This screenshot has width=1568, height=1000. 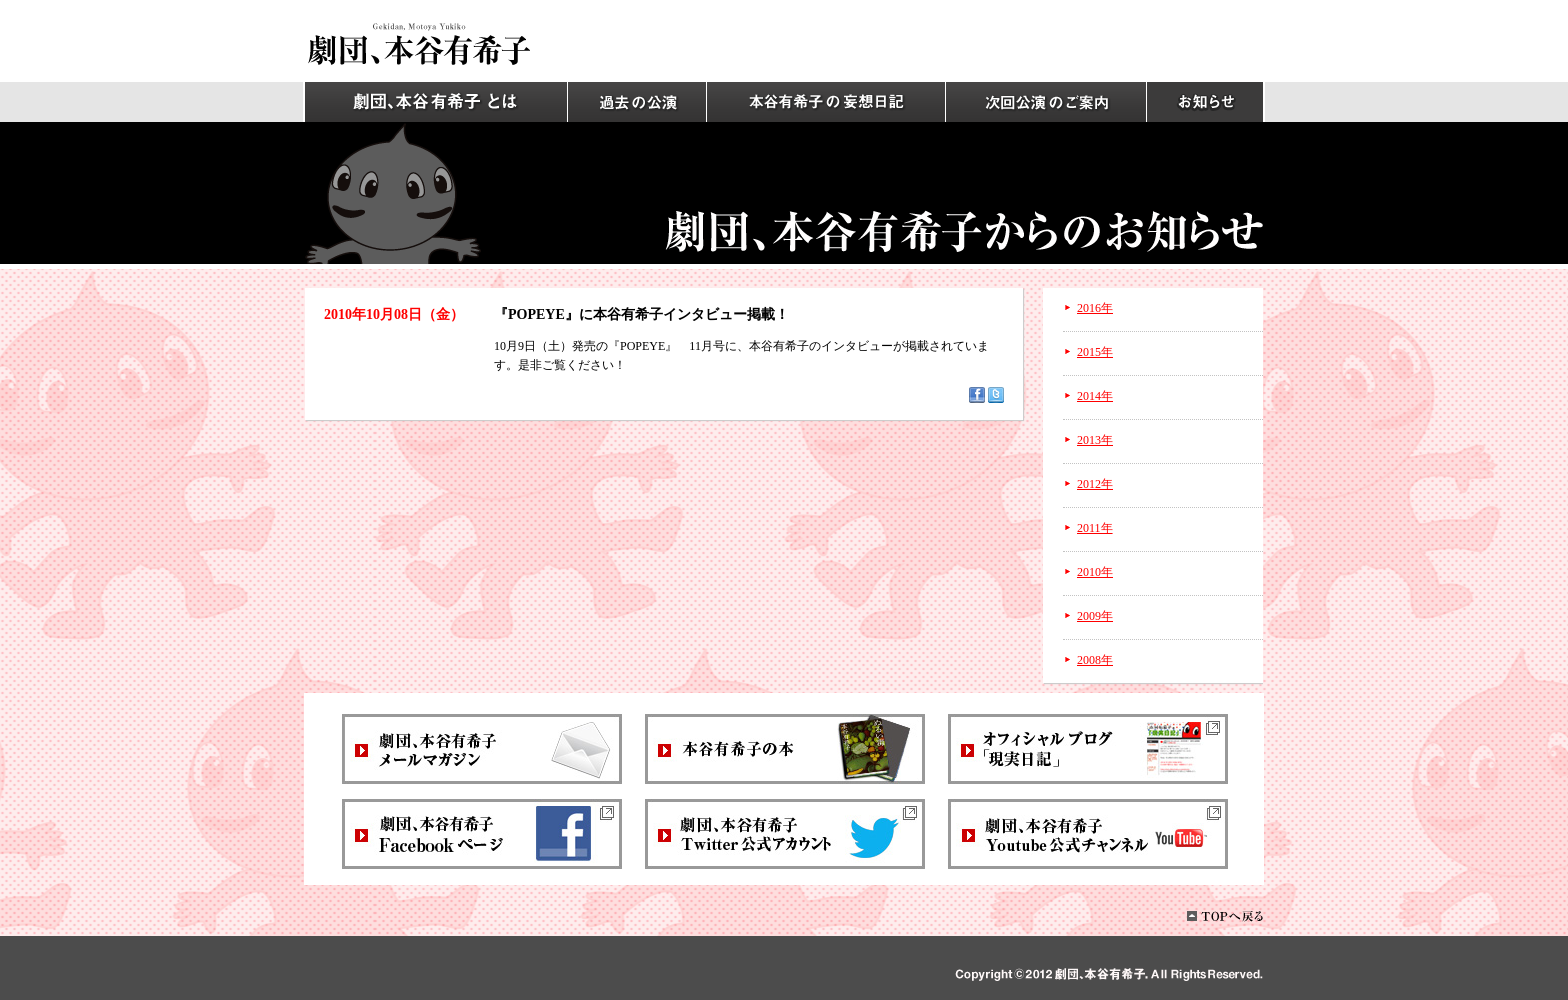 I want to click on 2011年, so click(x=1095, y=528).